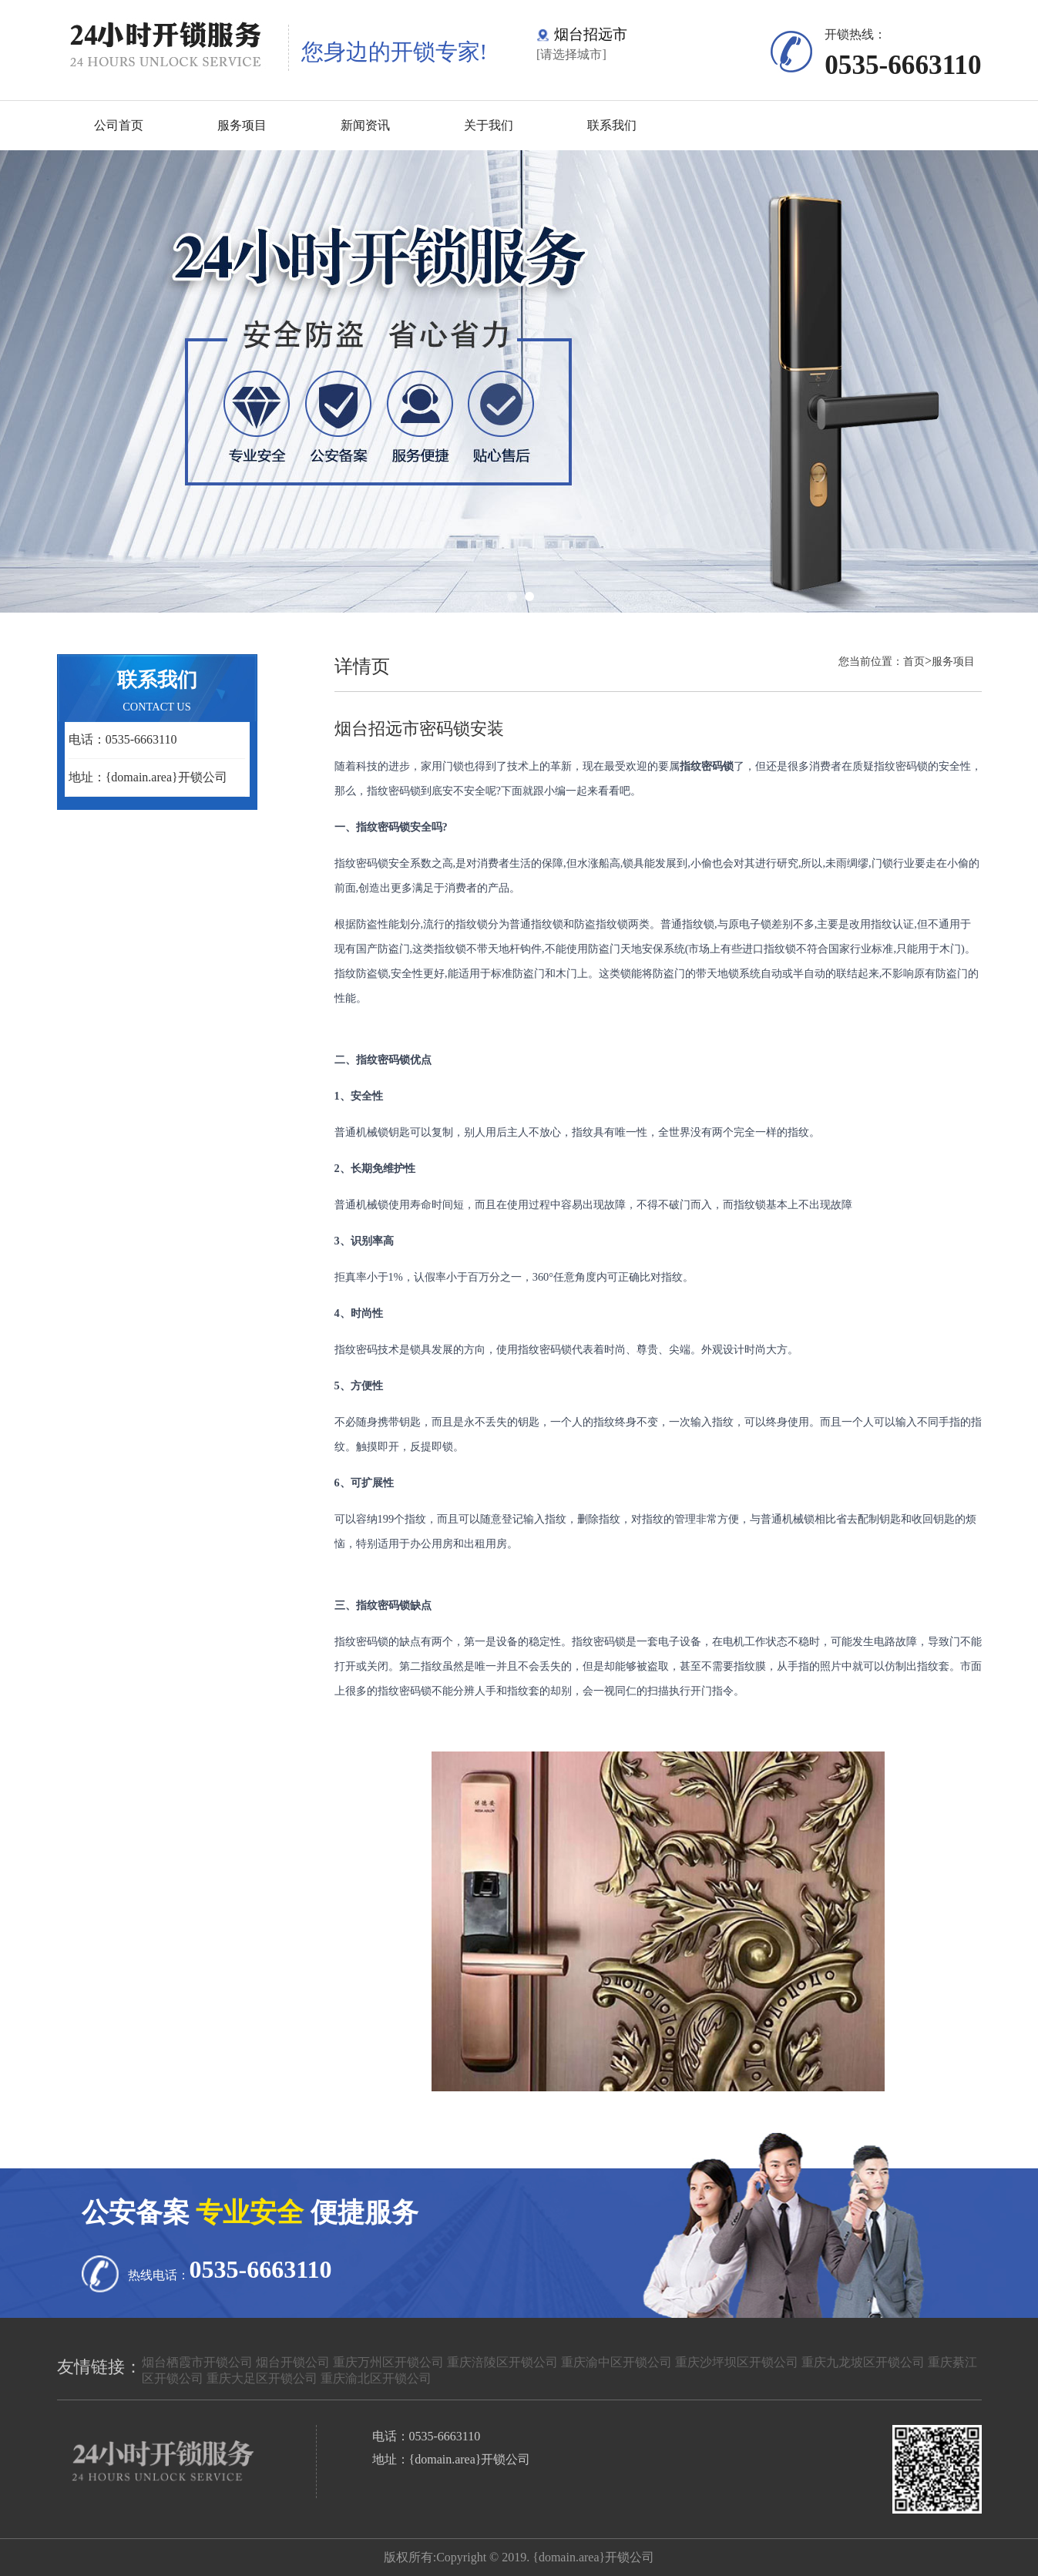 This screenshot has width=1038, height=2576. I want to click on 公司首页, so click(118, 125).